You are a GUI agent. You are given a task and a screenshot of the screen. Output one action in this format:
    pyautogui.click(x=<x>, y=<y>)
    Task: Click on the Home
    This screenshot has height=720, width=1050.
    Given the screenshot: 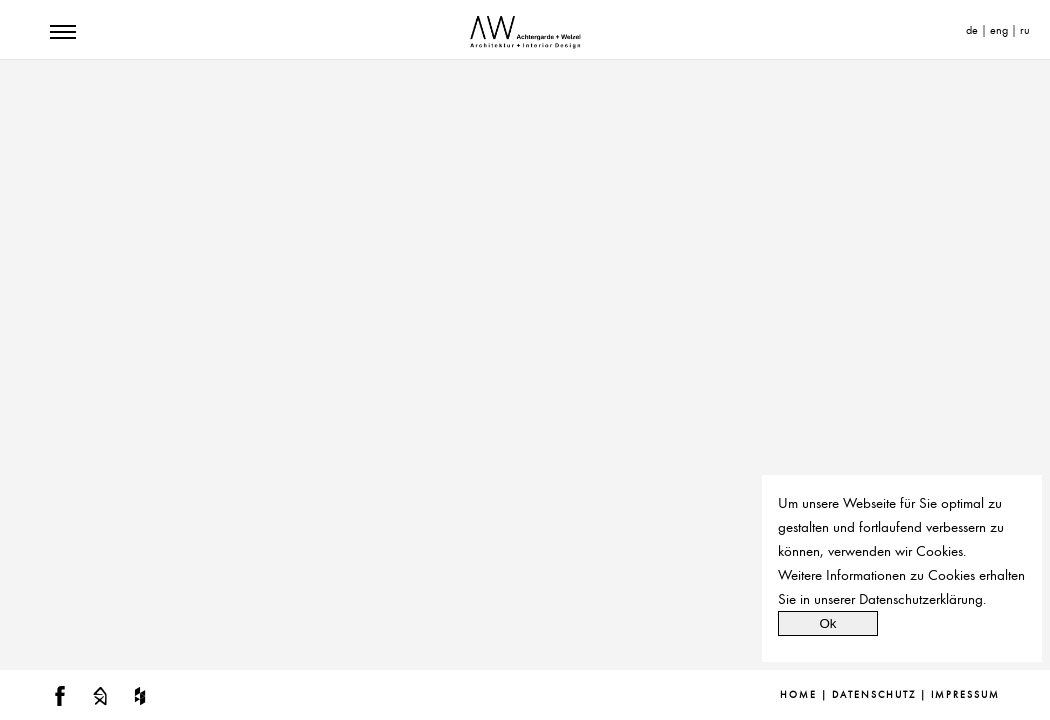 What is the action you would take?
    pyautogui.click(x=798, y=695)
    